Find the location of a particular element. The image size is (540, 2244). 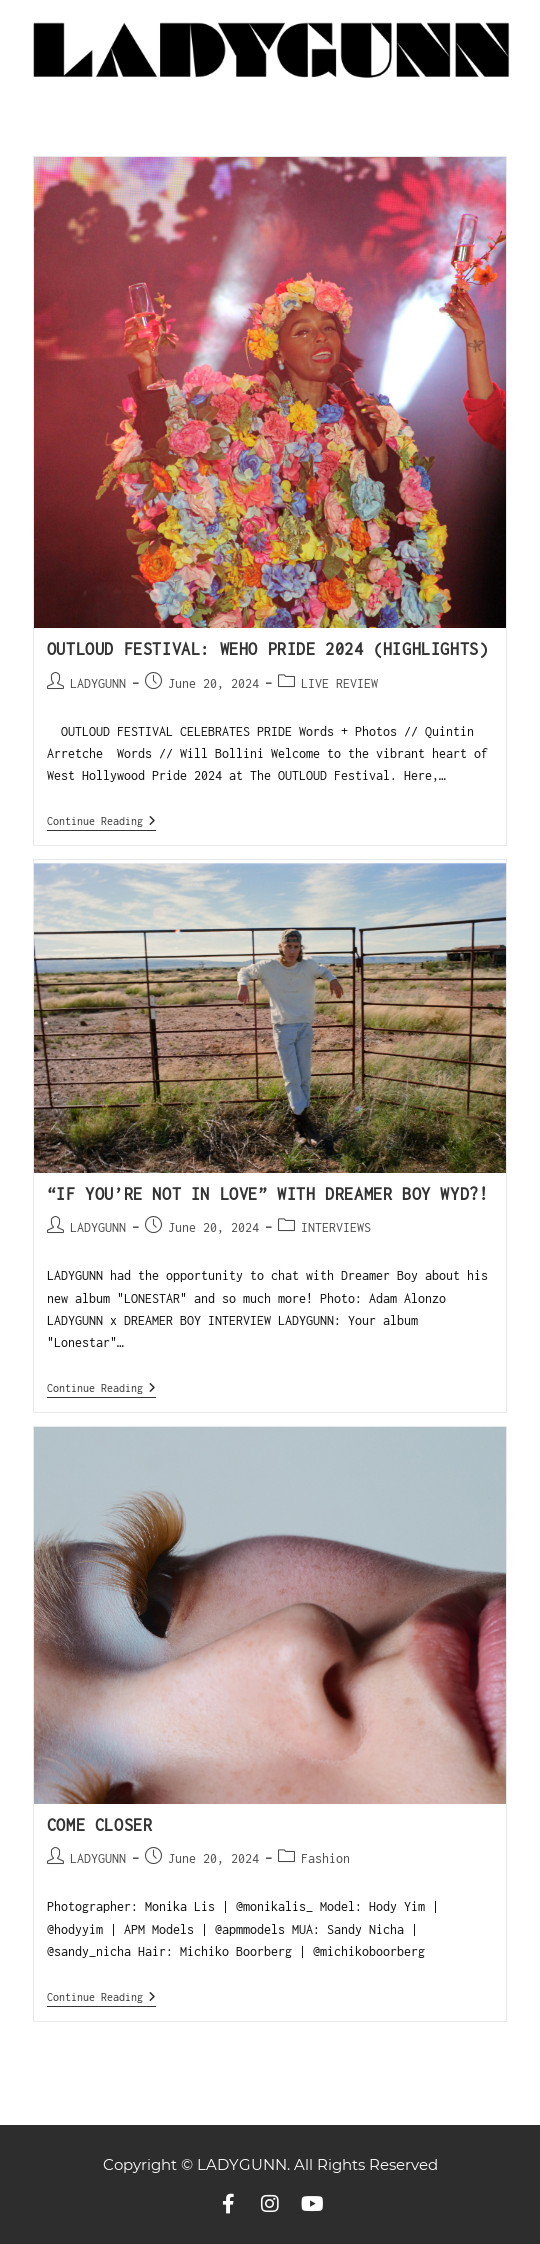

COME CLOSER is located at coordinates (100, 1825).